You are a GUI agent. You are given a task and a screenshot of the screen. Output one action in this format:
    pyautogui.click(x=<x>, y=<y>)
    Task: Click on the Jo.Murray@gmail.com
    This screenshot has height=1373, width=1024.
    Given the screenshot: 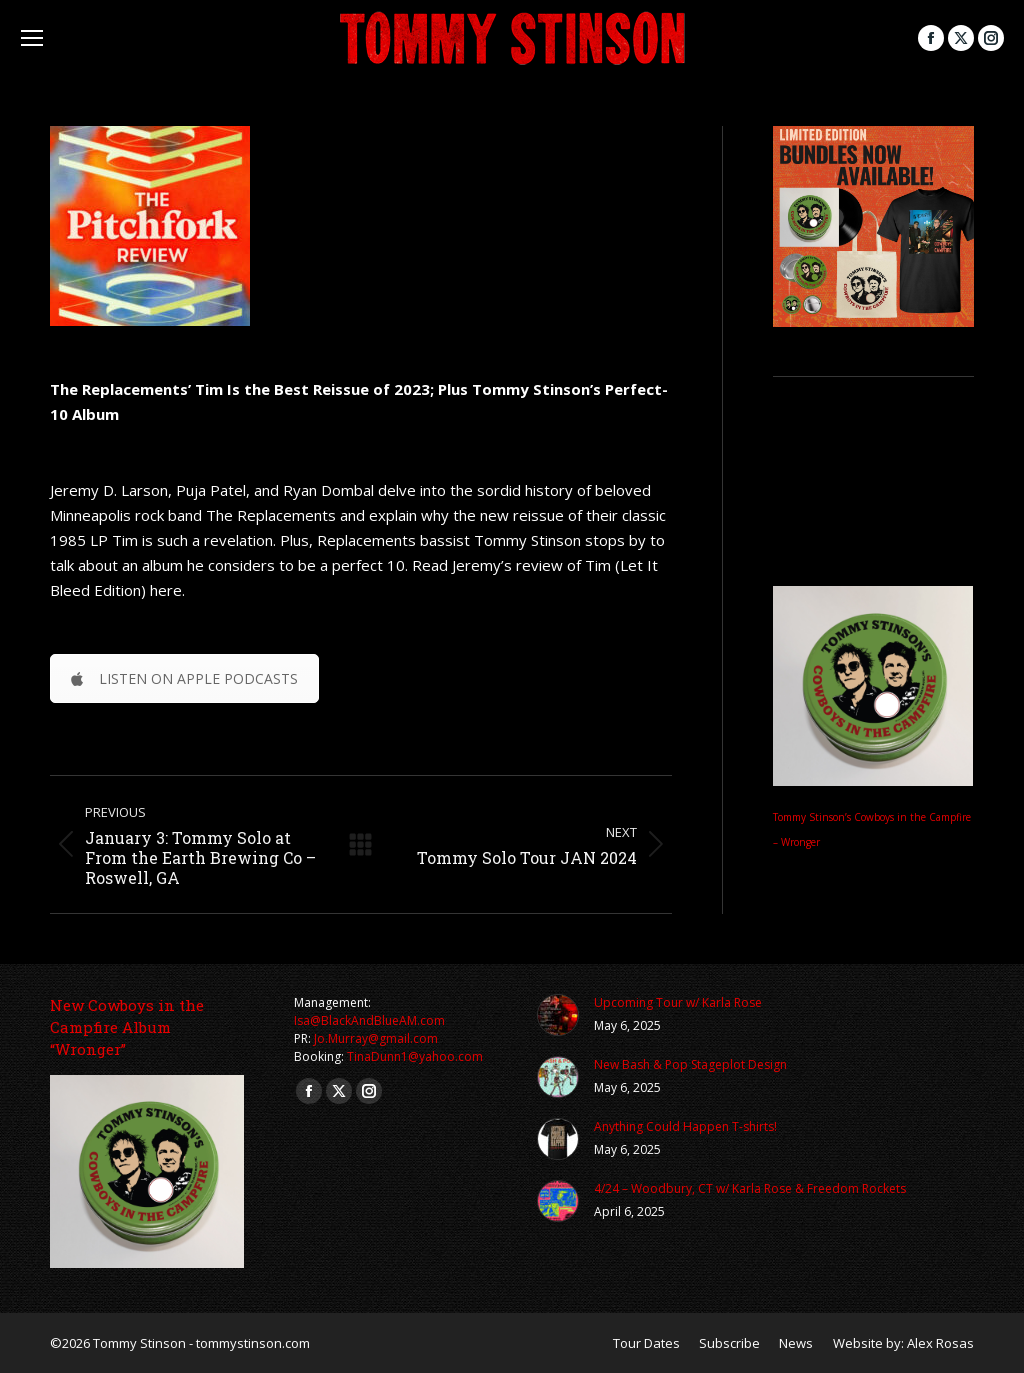 What is the action you would take?
    pyautogui.click(x=376, y=1038)
    